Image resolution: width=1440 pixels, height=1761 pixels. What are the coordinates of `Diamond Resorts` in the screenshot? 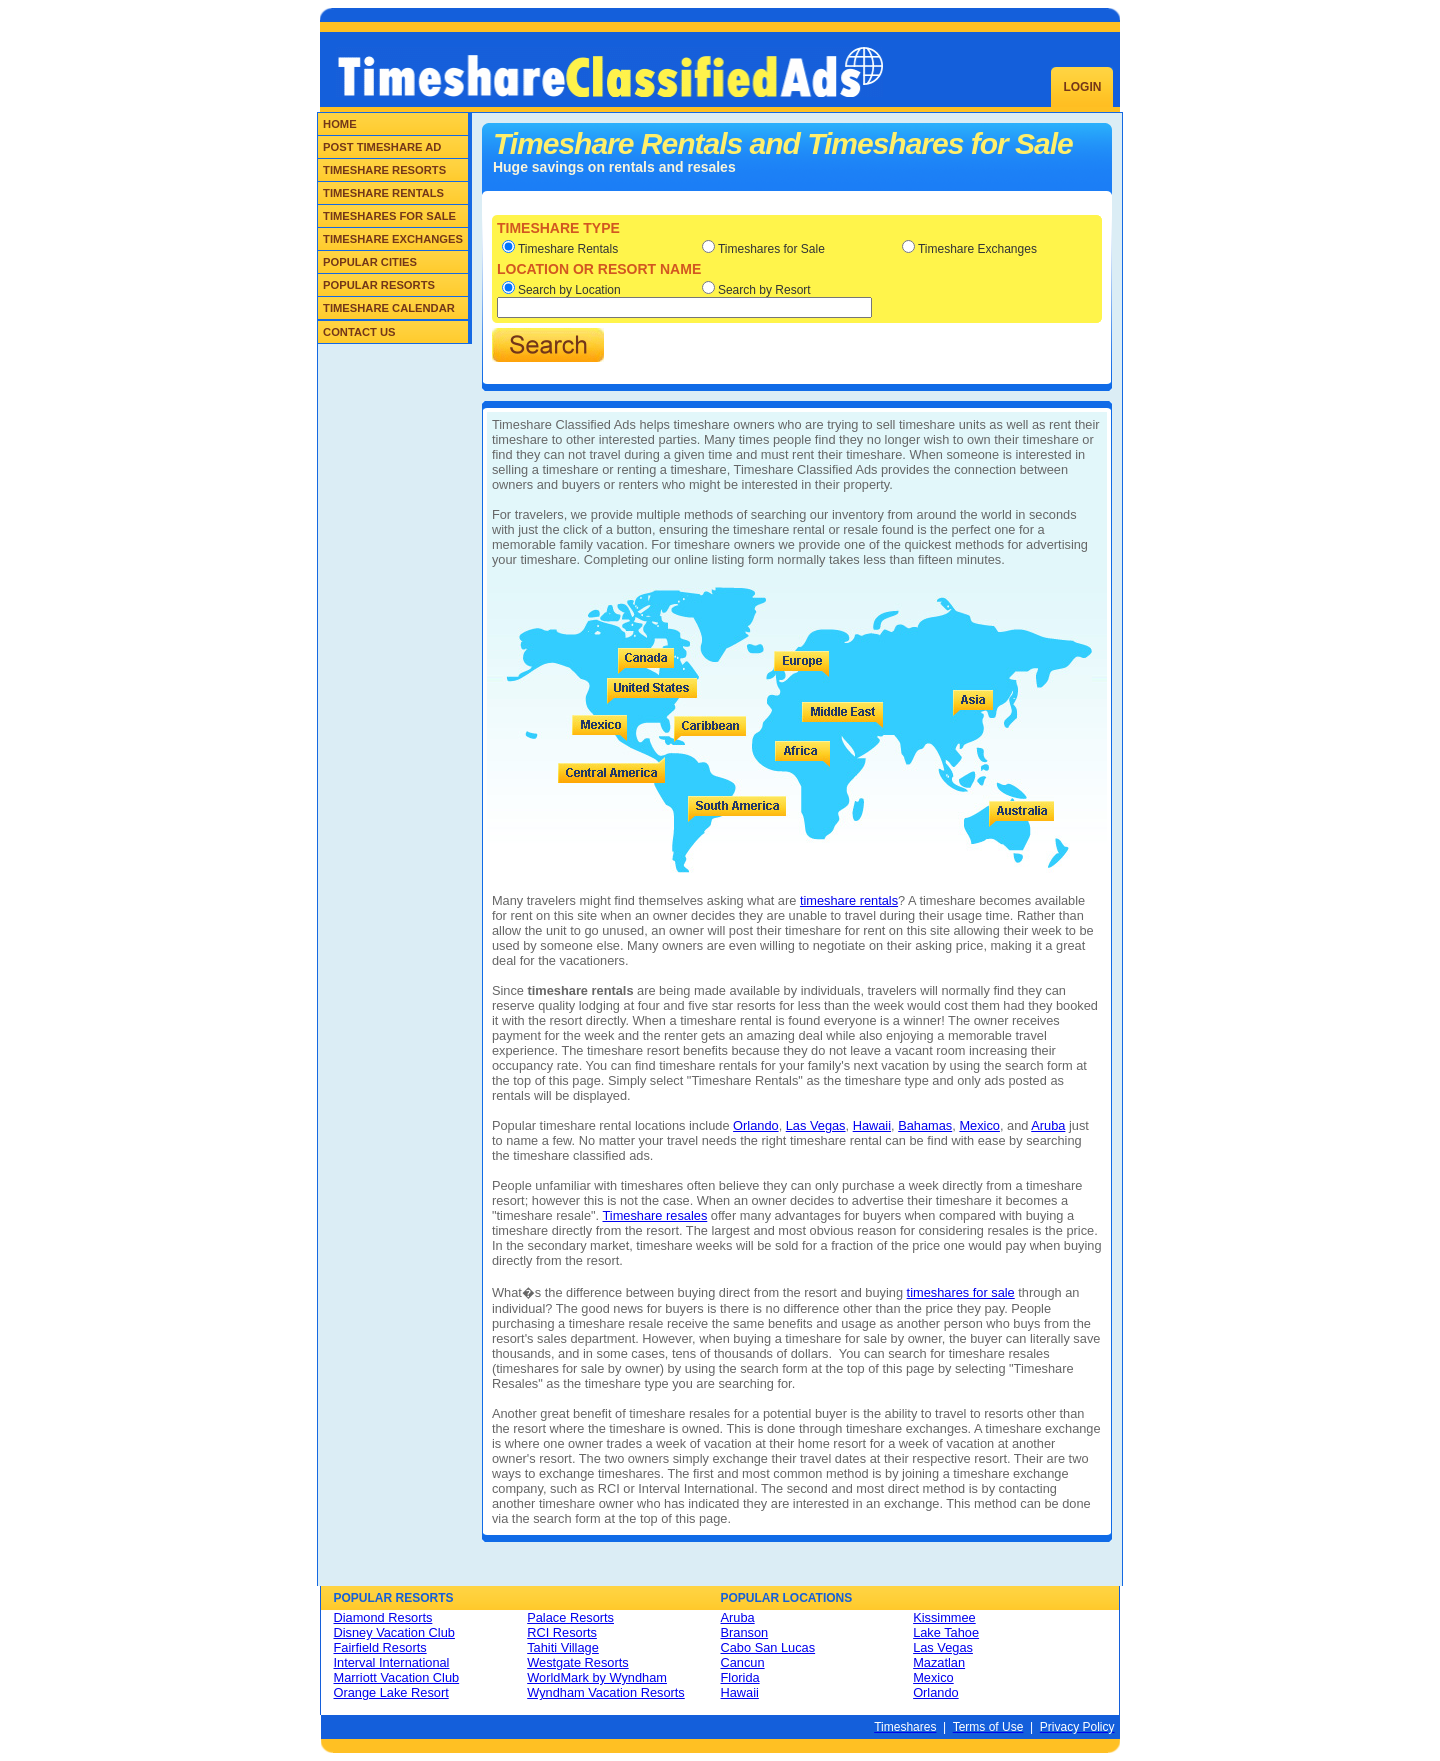 It's located at (383, 1617).